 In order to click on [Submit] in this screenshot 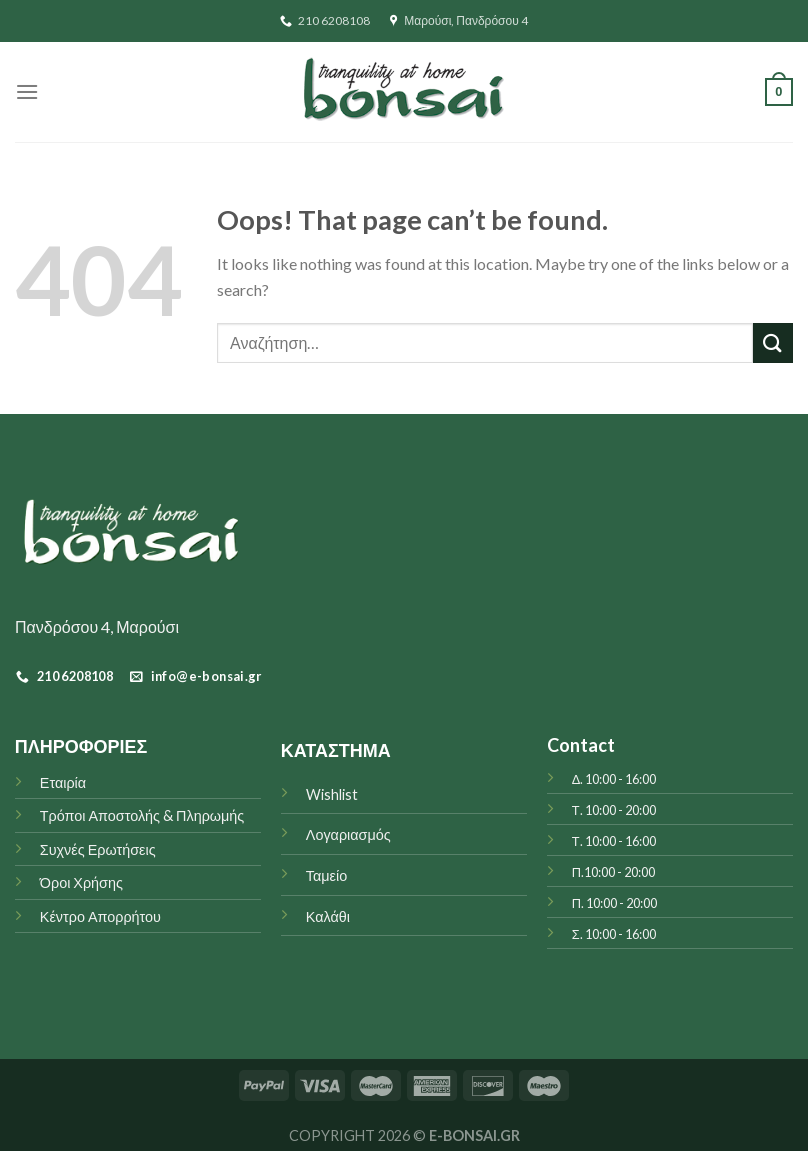, I will do `click(773, 342)`.